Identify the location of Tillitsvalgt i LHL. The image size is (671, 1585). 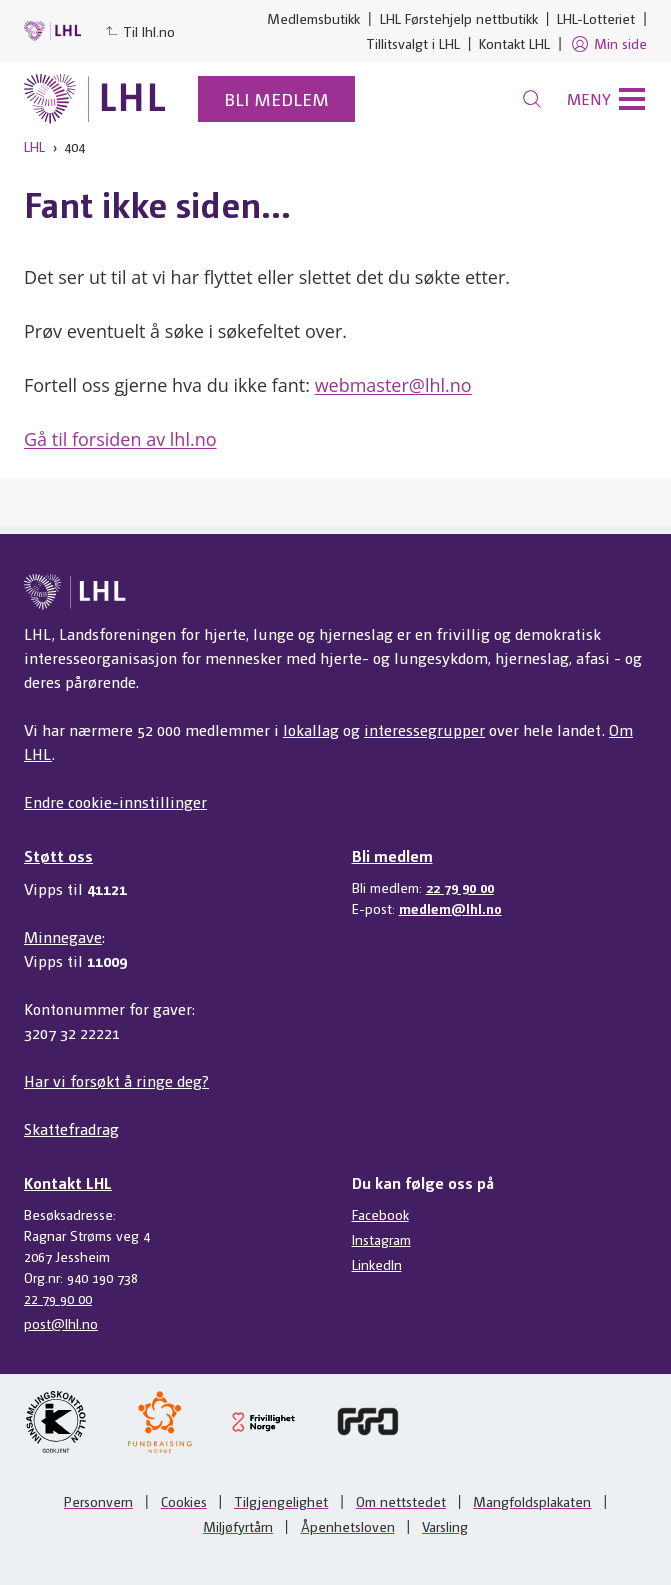
(413, 43).